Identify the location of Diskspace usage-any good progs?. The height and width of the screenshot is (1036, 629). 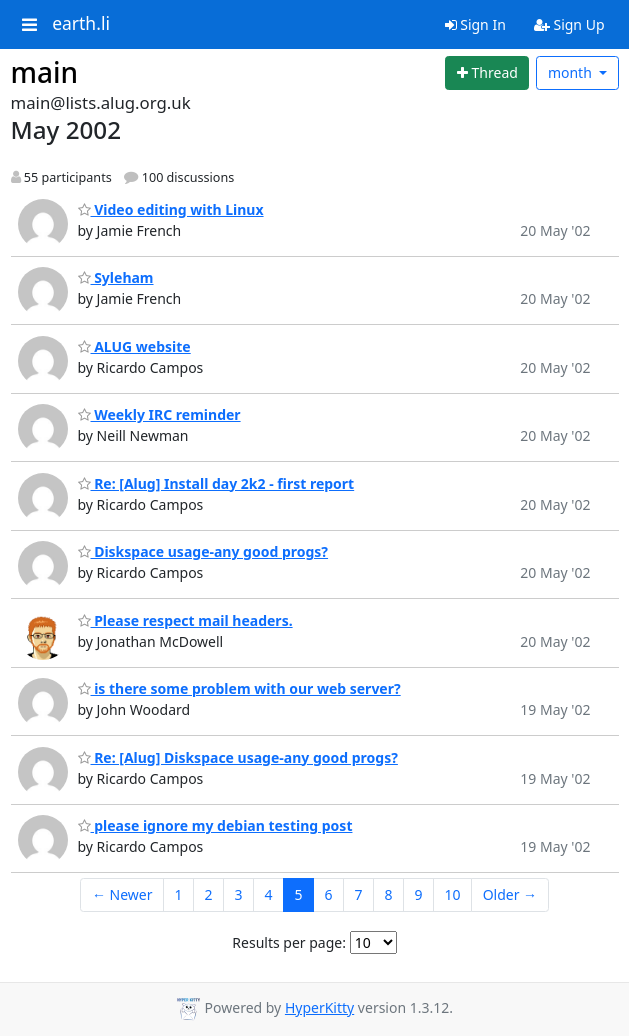
(203, 551).